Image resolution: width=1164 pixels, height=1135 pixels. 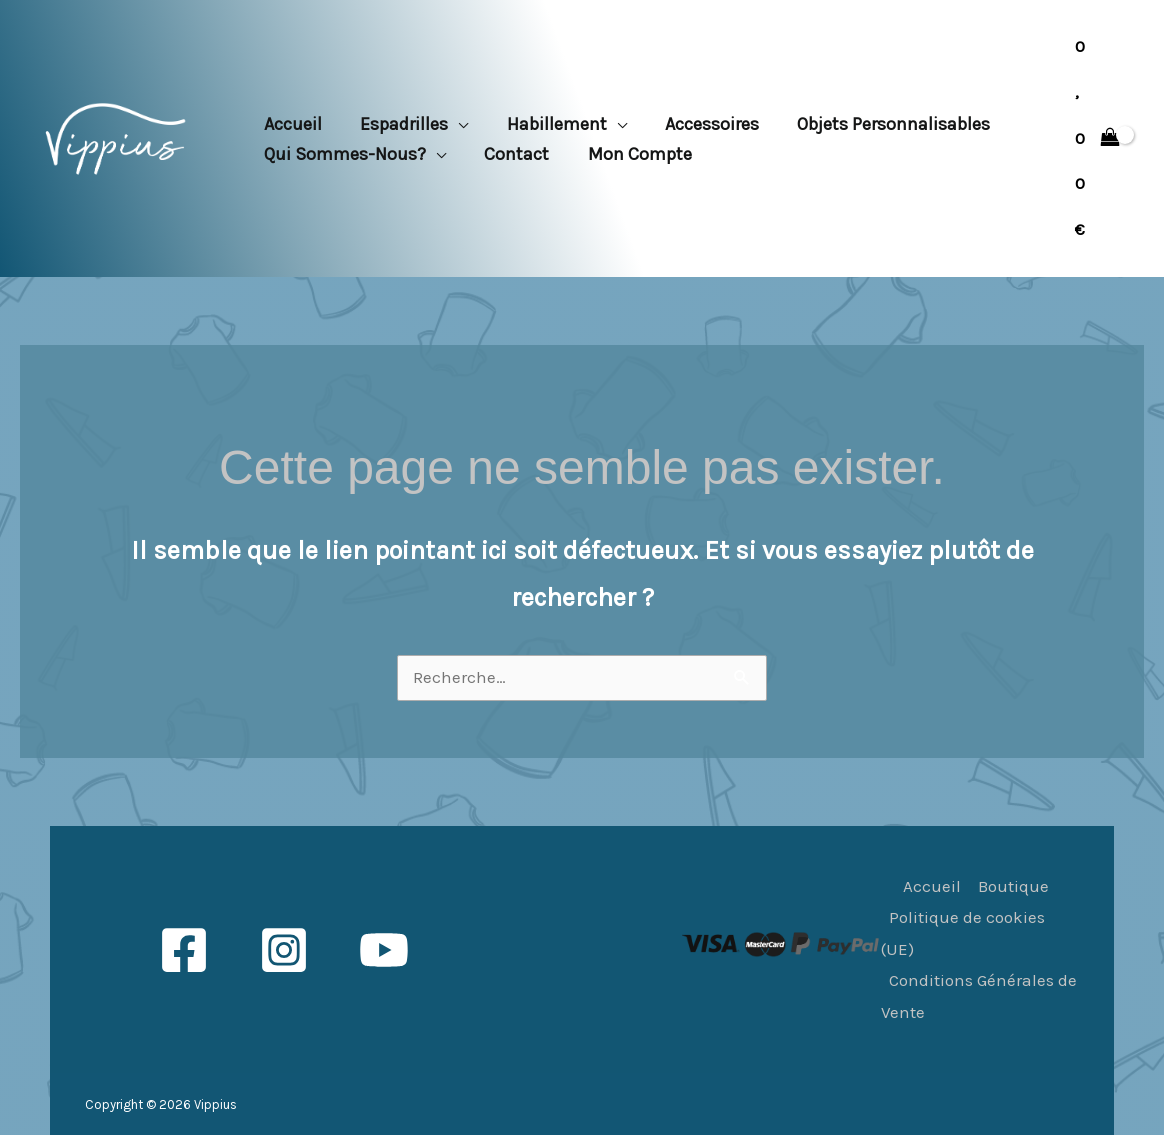 What do you see at coordinates (551, 124) in the screenshot?
I see `Habillement [button]` at bounding box center [551, 124].